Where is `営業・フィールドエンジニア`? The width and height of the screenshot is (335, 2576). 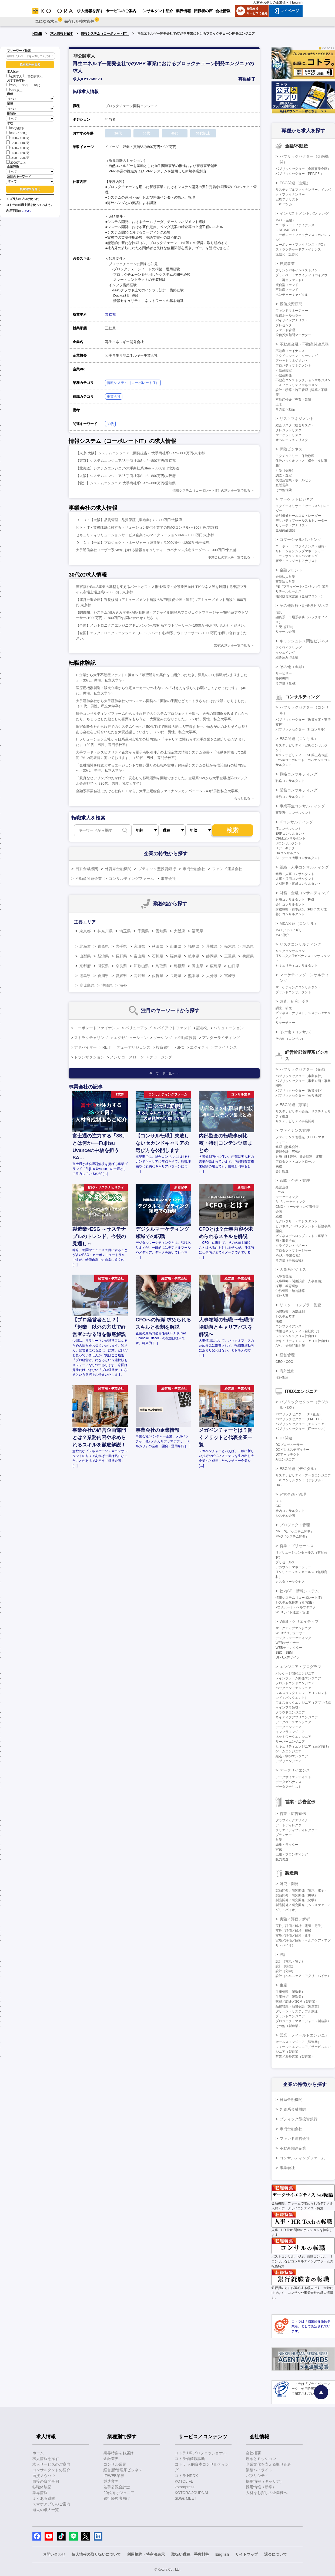 営業・フィールドエンジニア is located at coordinates (304, 2035).